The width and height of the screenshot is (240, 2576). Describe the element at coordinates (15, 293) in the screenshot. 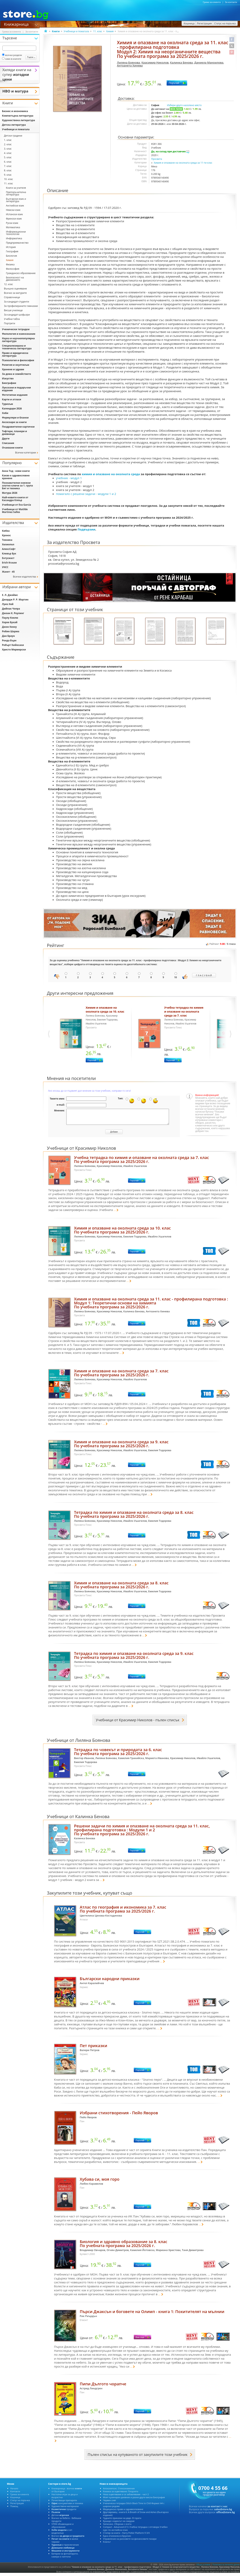

I see `Всичко за матурите` at that location.